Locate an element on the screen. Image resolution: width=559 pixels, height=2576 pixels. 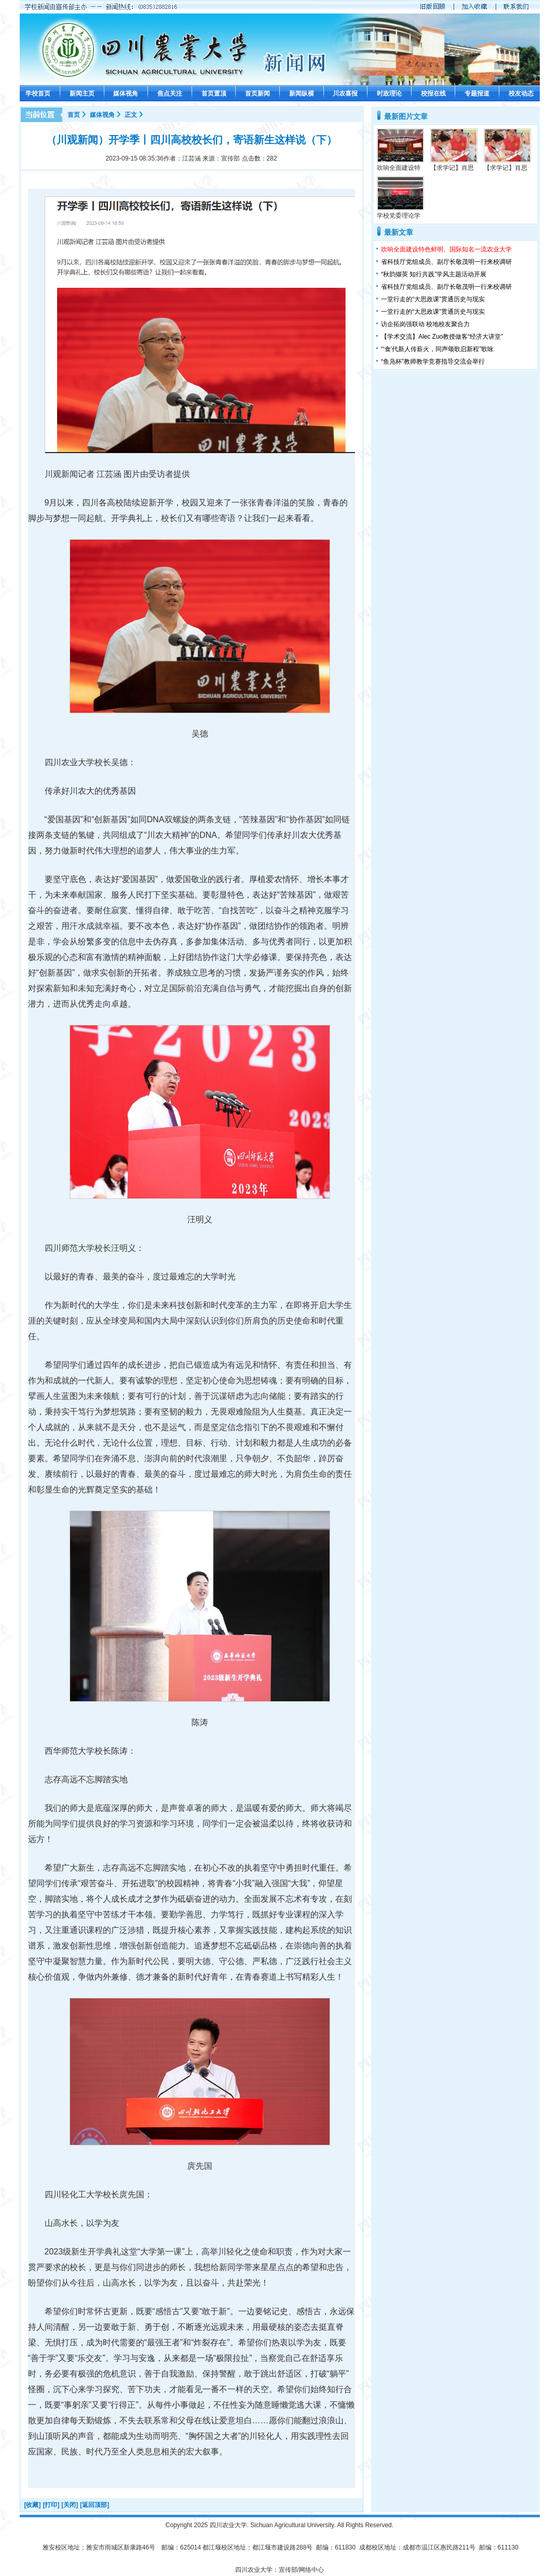
访企拓岗强联动 校地校友聚合力 is located at coordinates (425, 324).